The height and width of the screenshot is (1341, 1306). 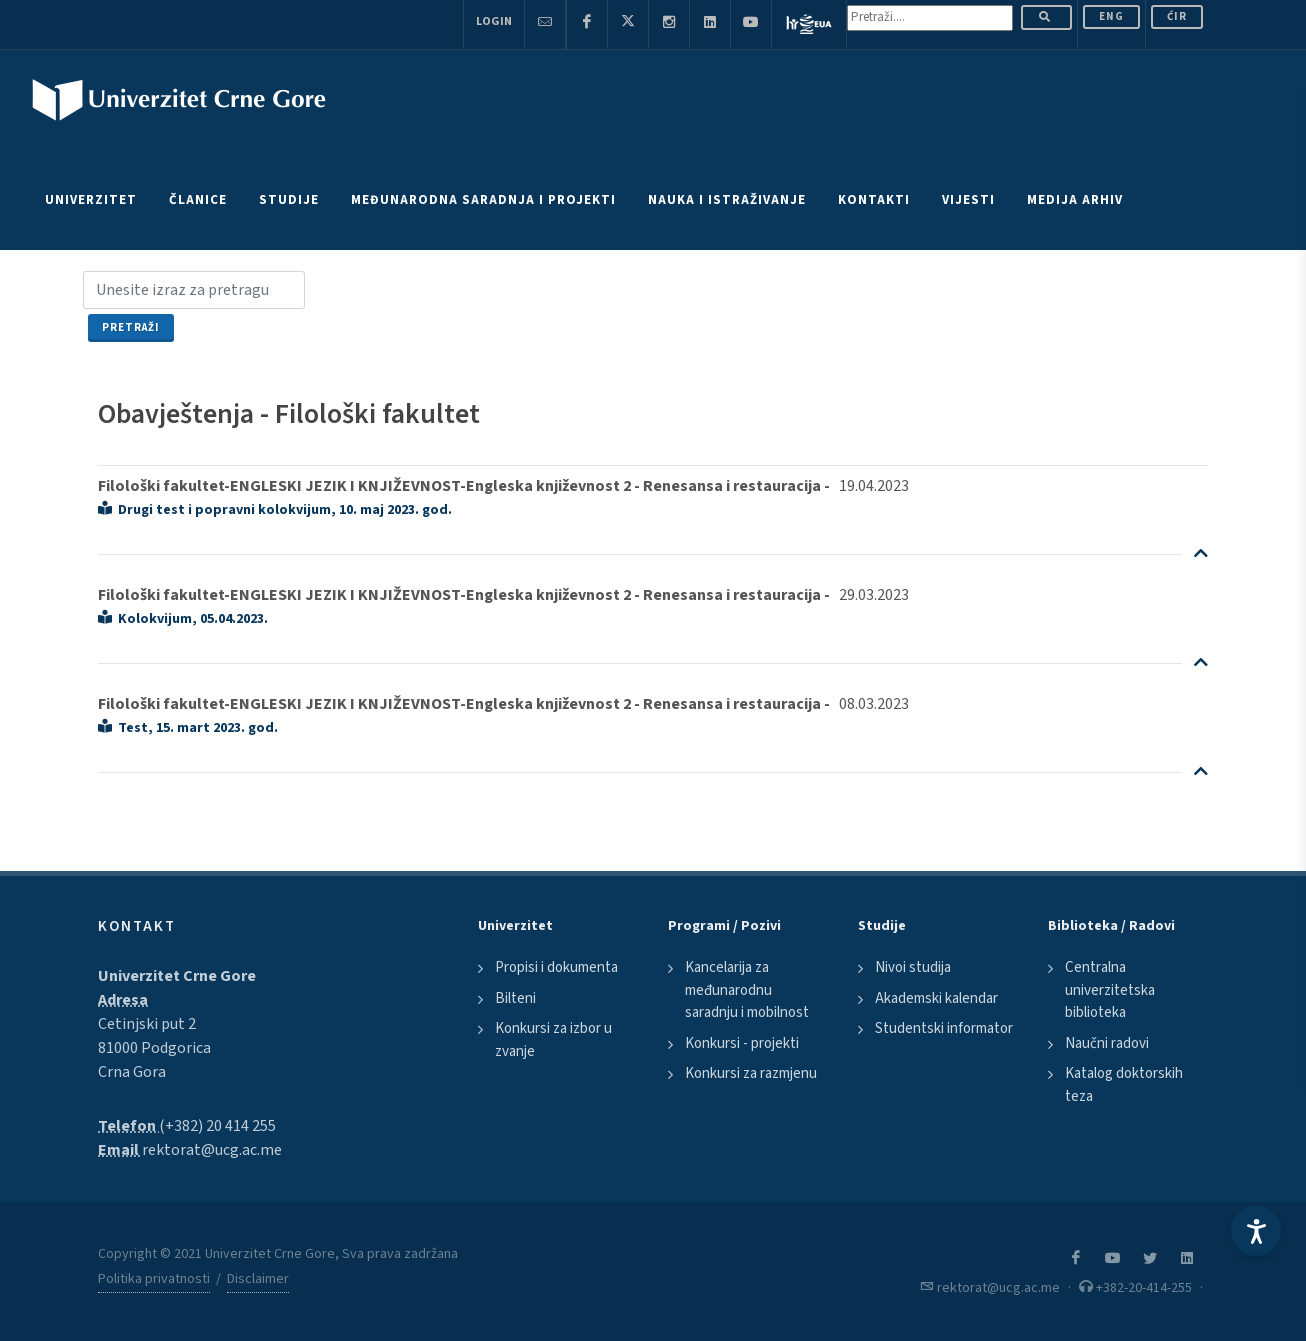 I want to click on Naučni radovi, so click(x=1107, y=1043).